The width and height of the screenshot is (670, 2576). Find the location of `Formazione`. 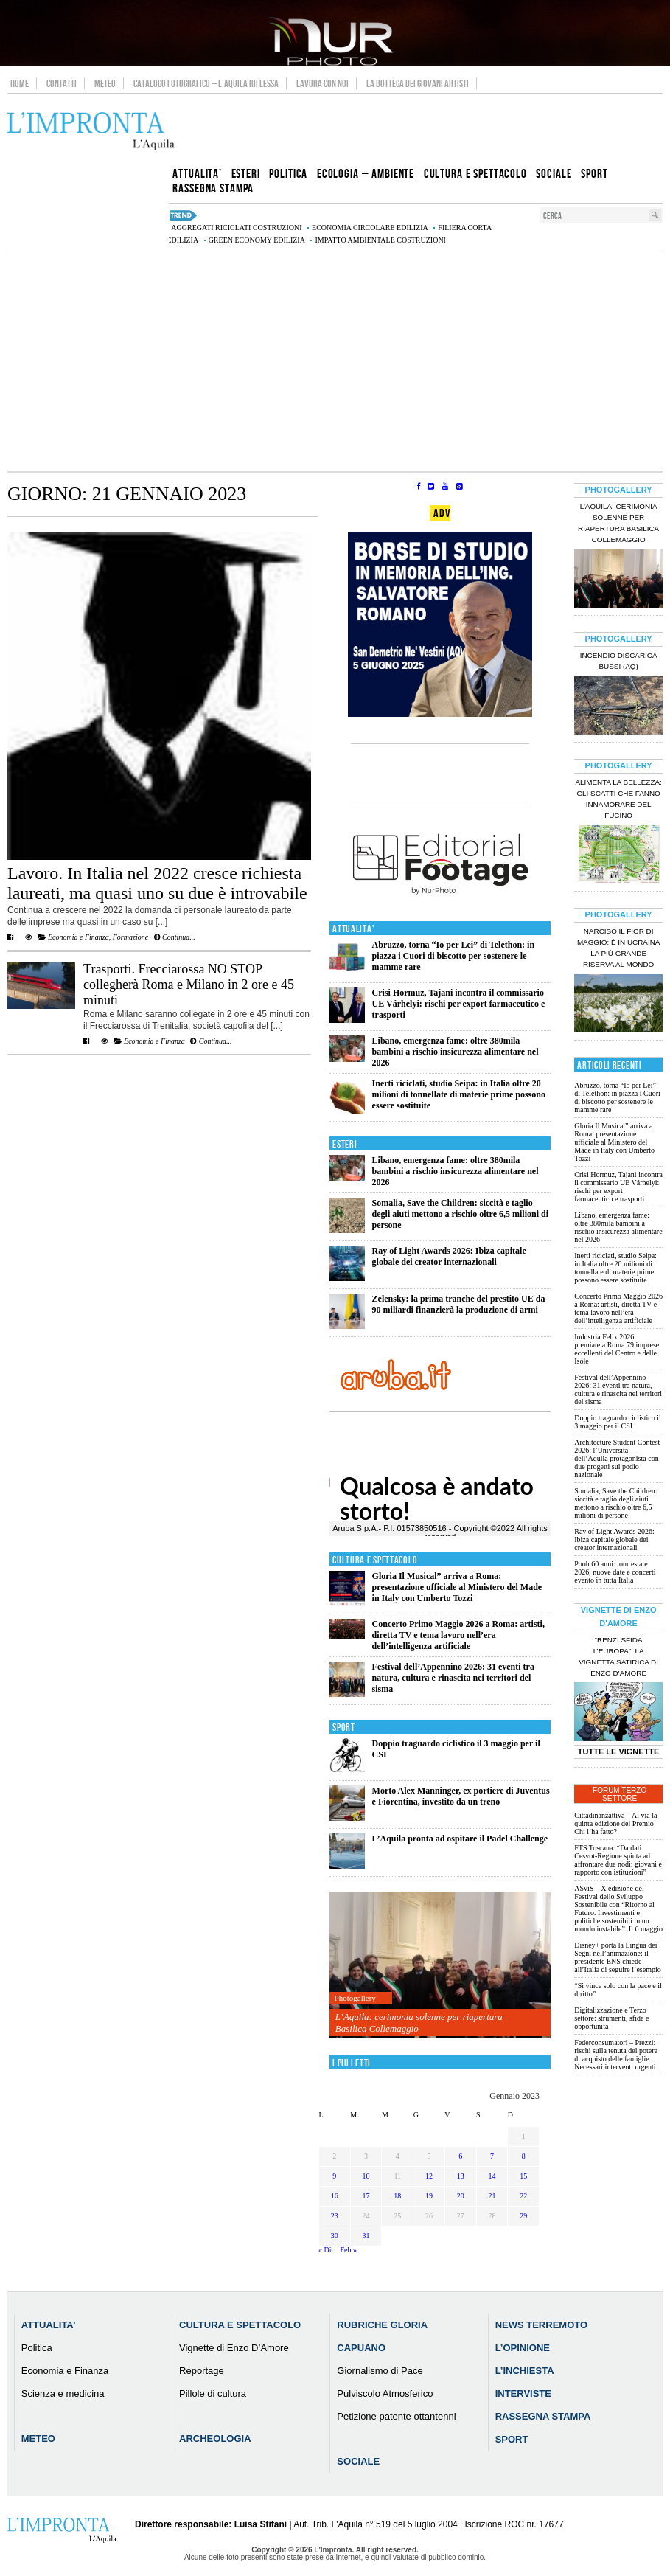

Formazione is located at coordinates (130, 937).